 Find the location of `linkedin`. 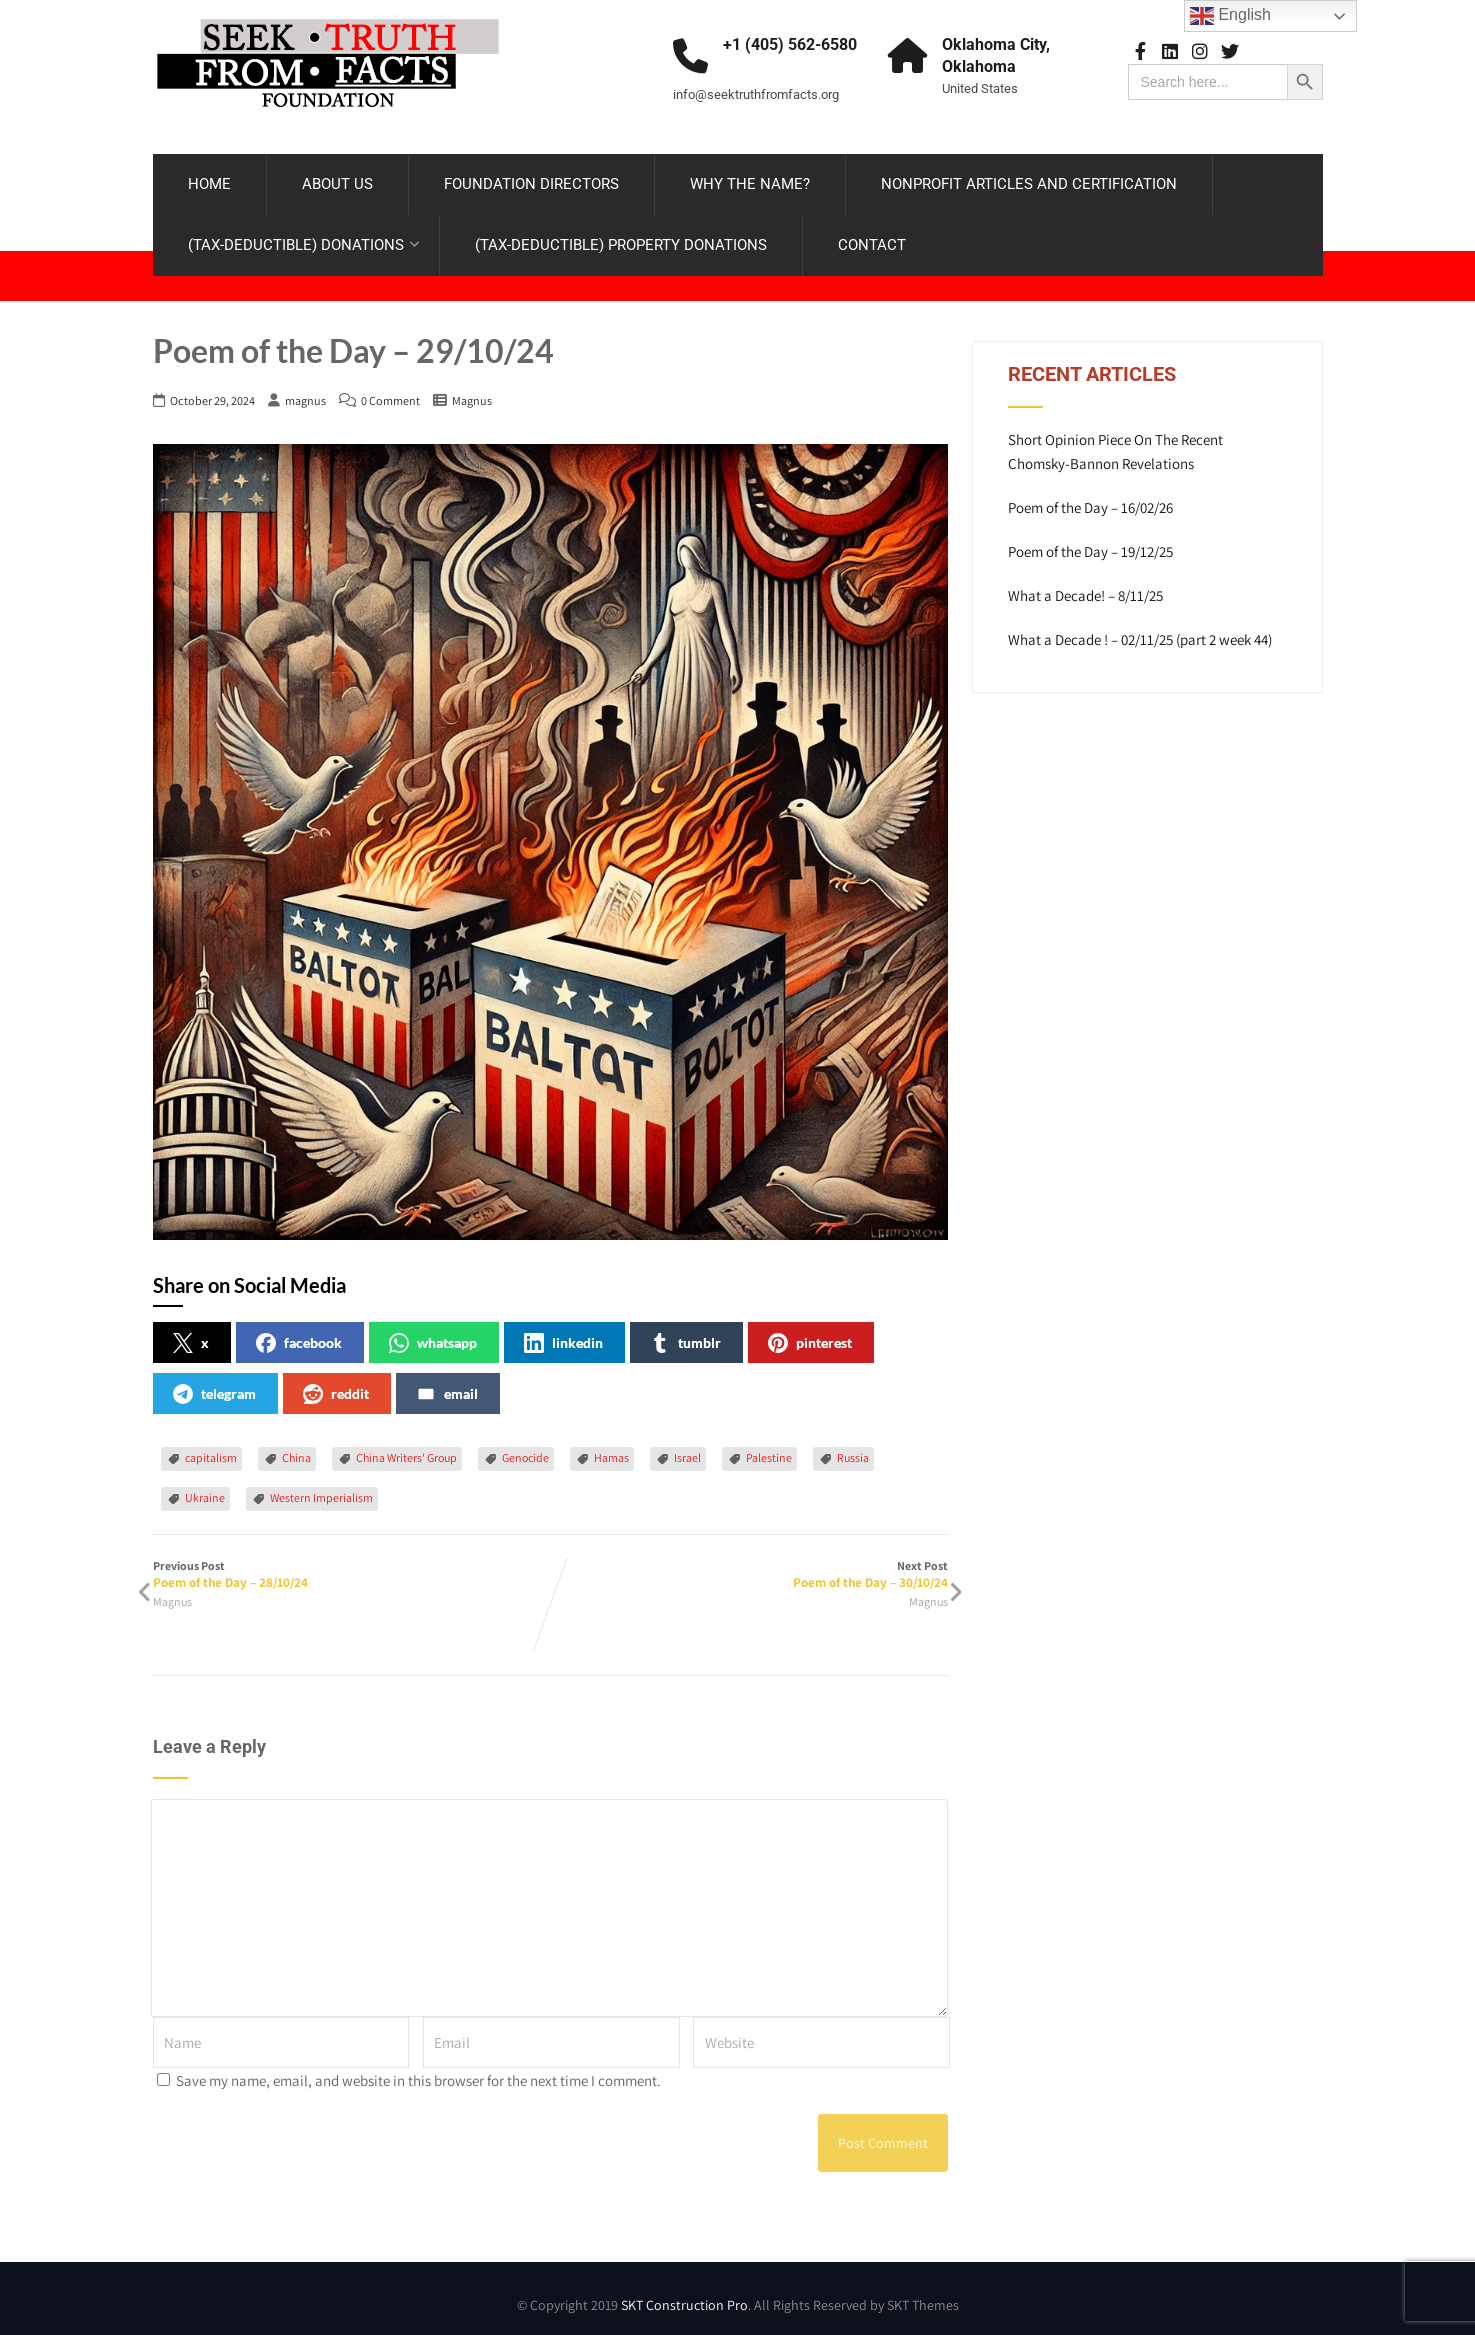

linkedin is located at coordinates (563, 1335).